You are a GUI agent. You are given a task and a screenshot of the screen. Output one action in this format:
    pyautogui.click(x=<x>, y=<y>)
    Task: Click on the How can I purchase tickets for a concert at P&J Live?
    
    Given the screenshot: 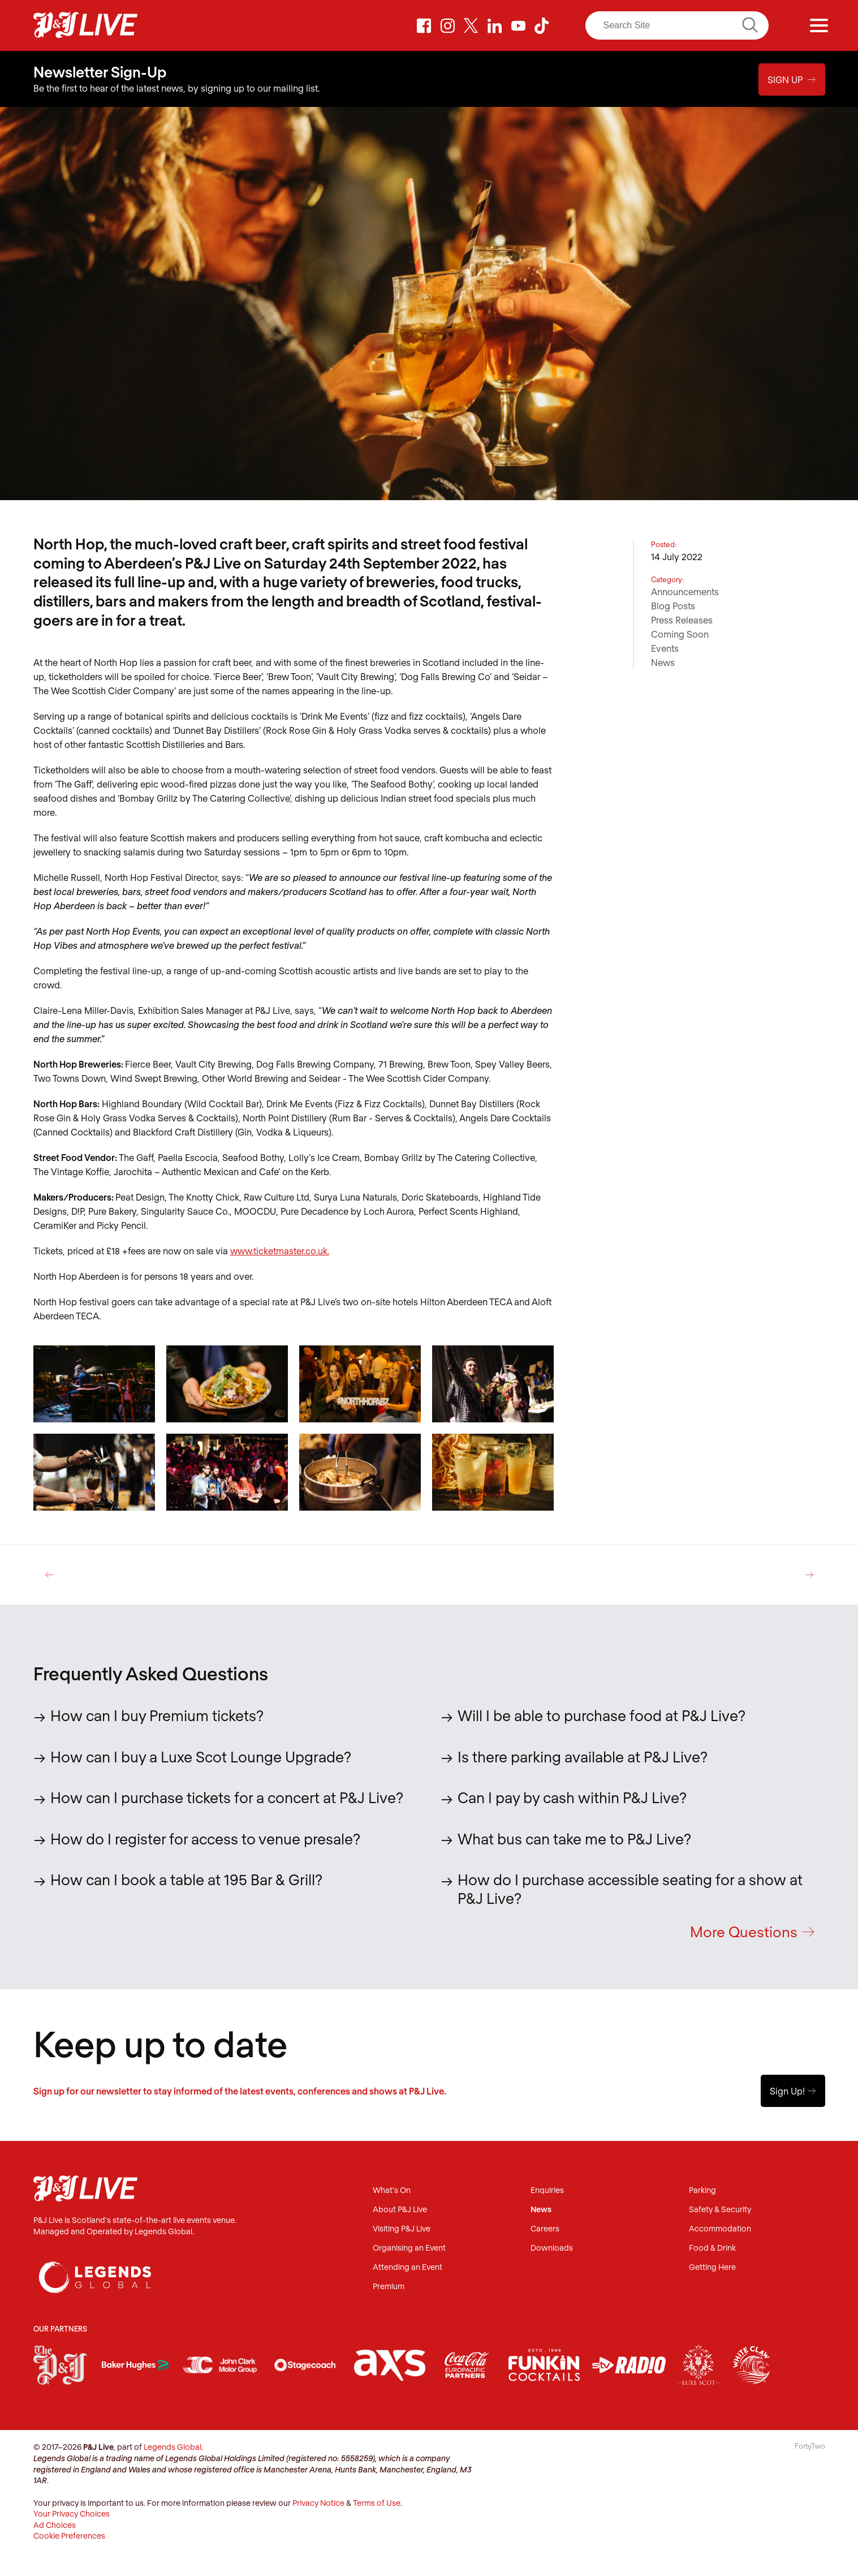 What is the action you would take?
    pyautogui.click(x=226, y=1796)
    